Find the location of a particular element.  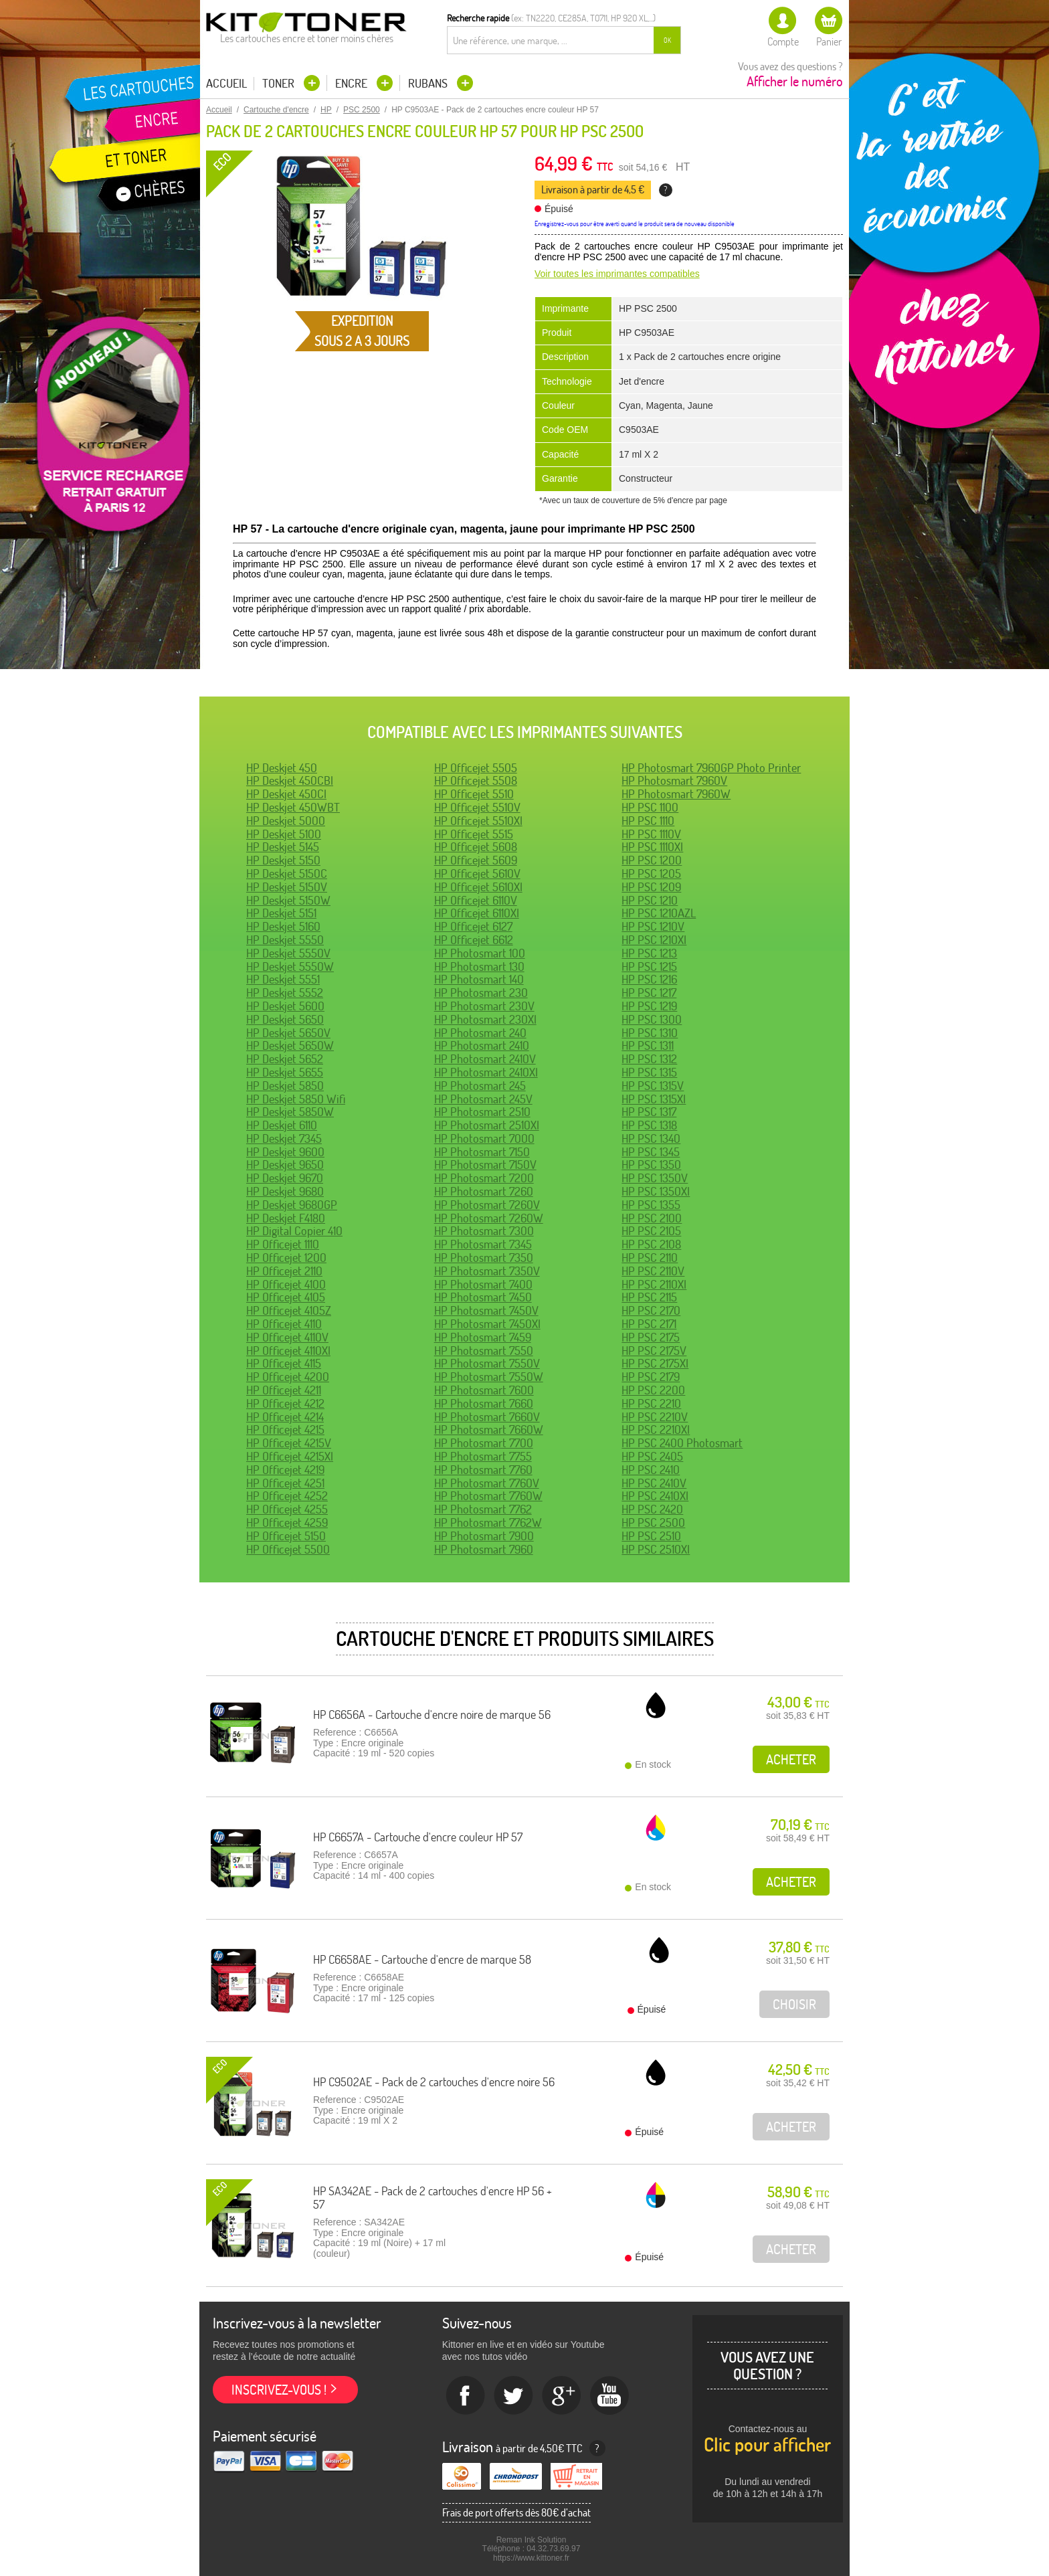

HP Digital Copier 410 is located at coordinates (294, 1230).